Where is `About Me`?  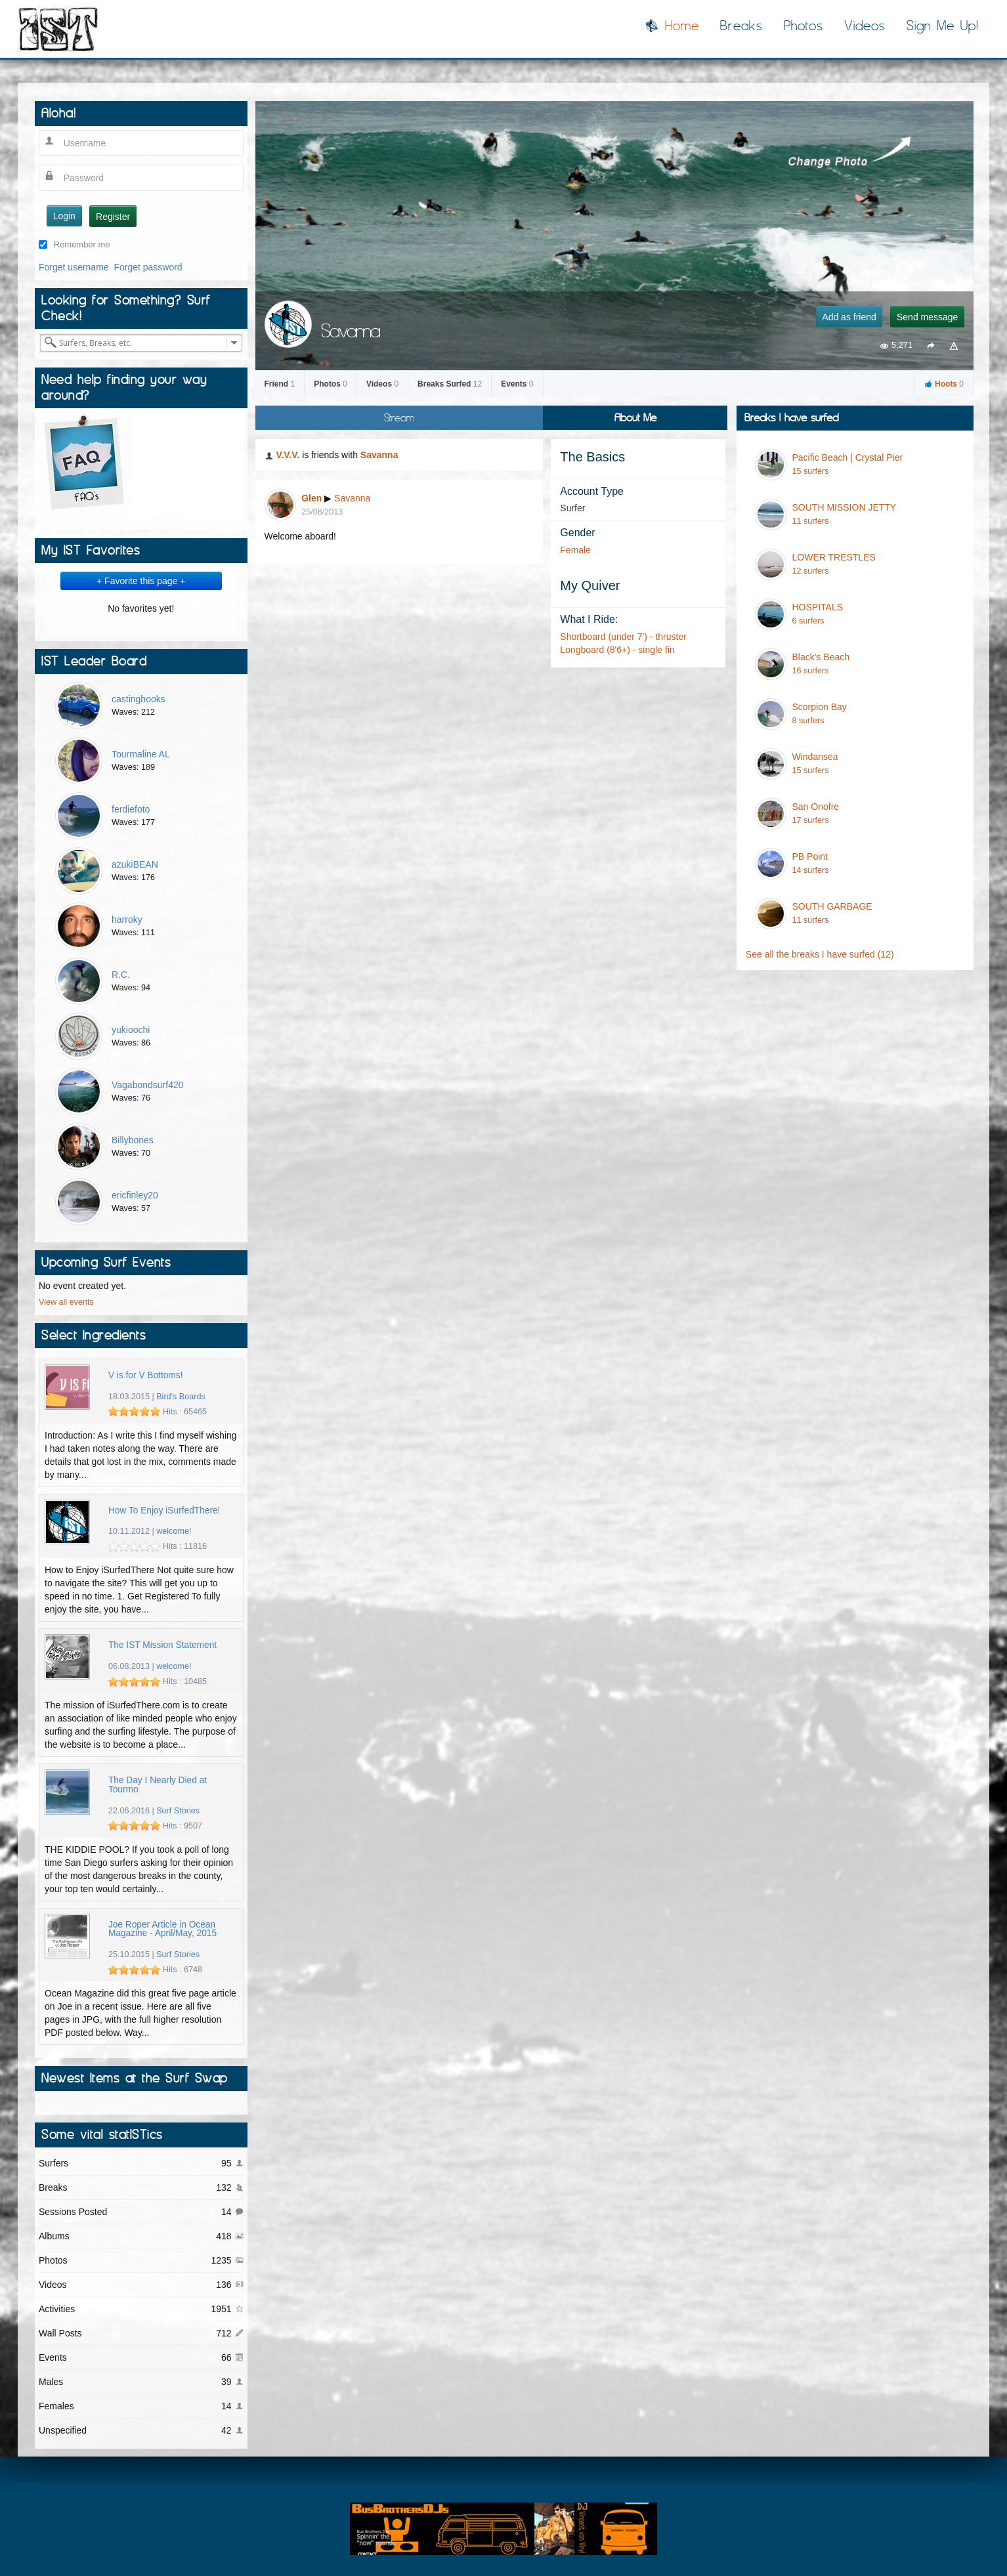
About Me is located at coordinates (635, 417).